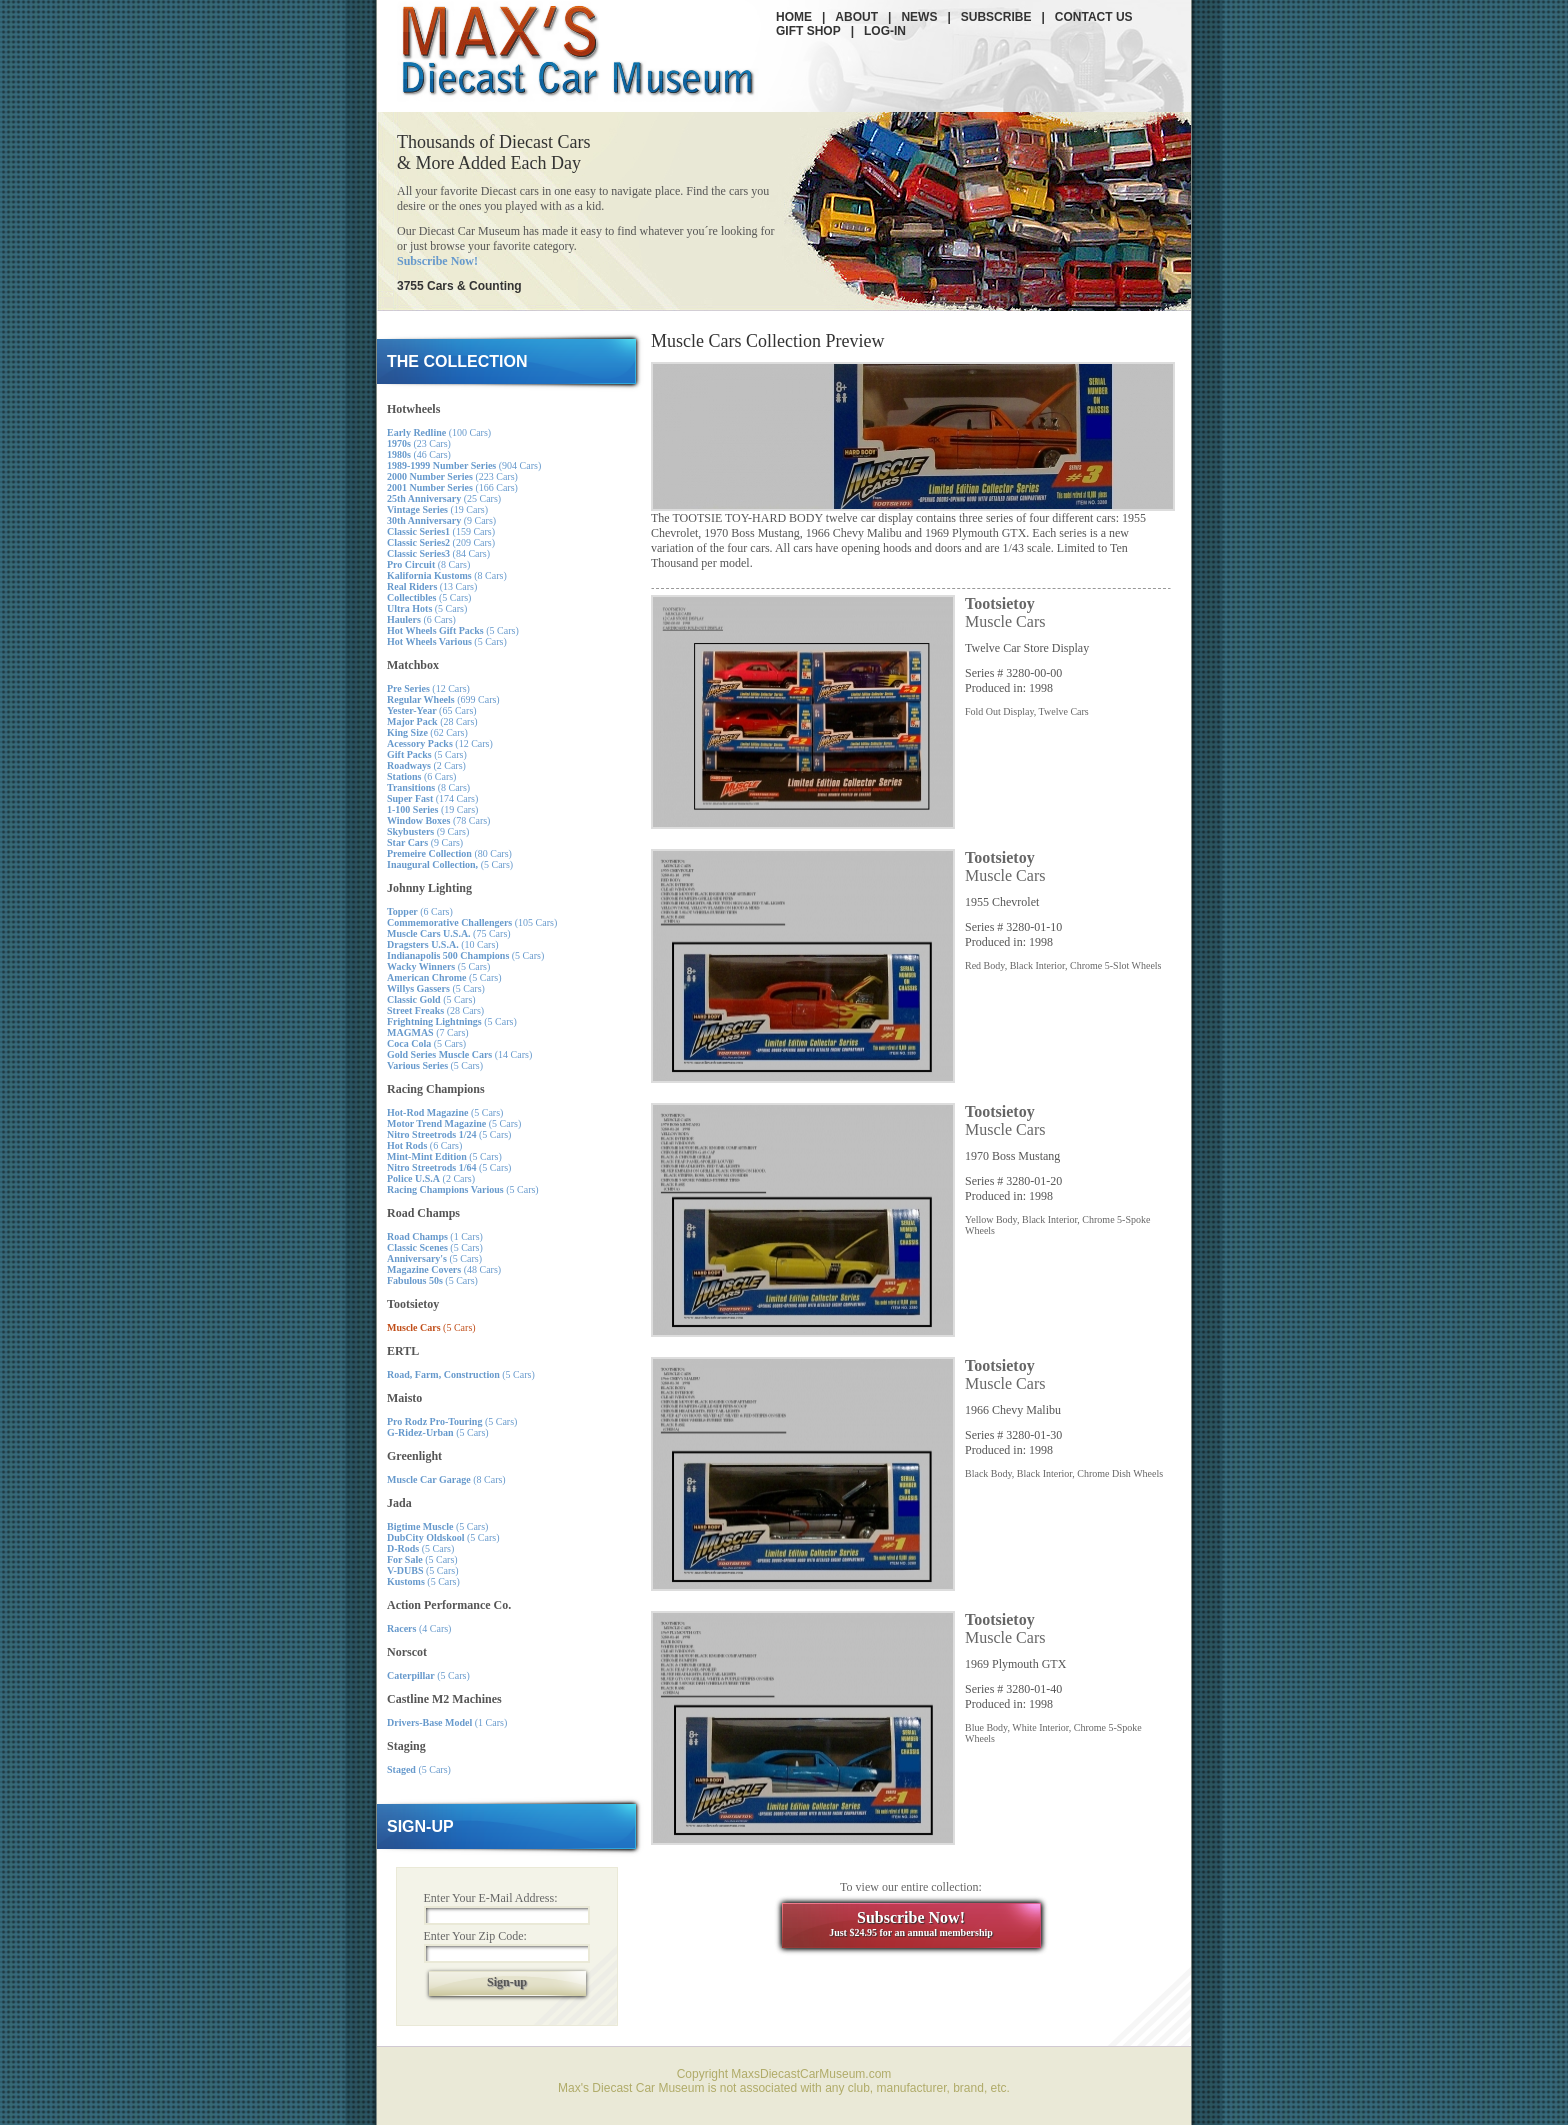  What do you see at coordinates (432, 710) in the screenshot?
I see `(65 Cars)` at bounding box center [432, 710].